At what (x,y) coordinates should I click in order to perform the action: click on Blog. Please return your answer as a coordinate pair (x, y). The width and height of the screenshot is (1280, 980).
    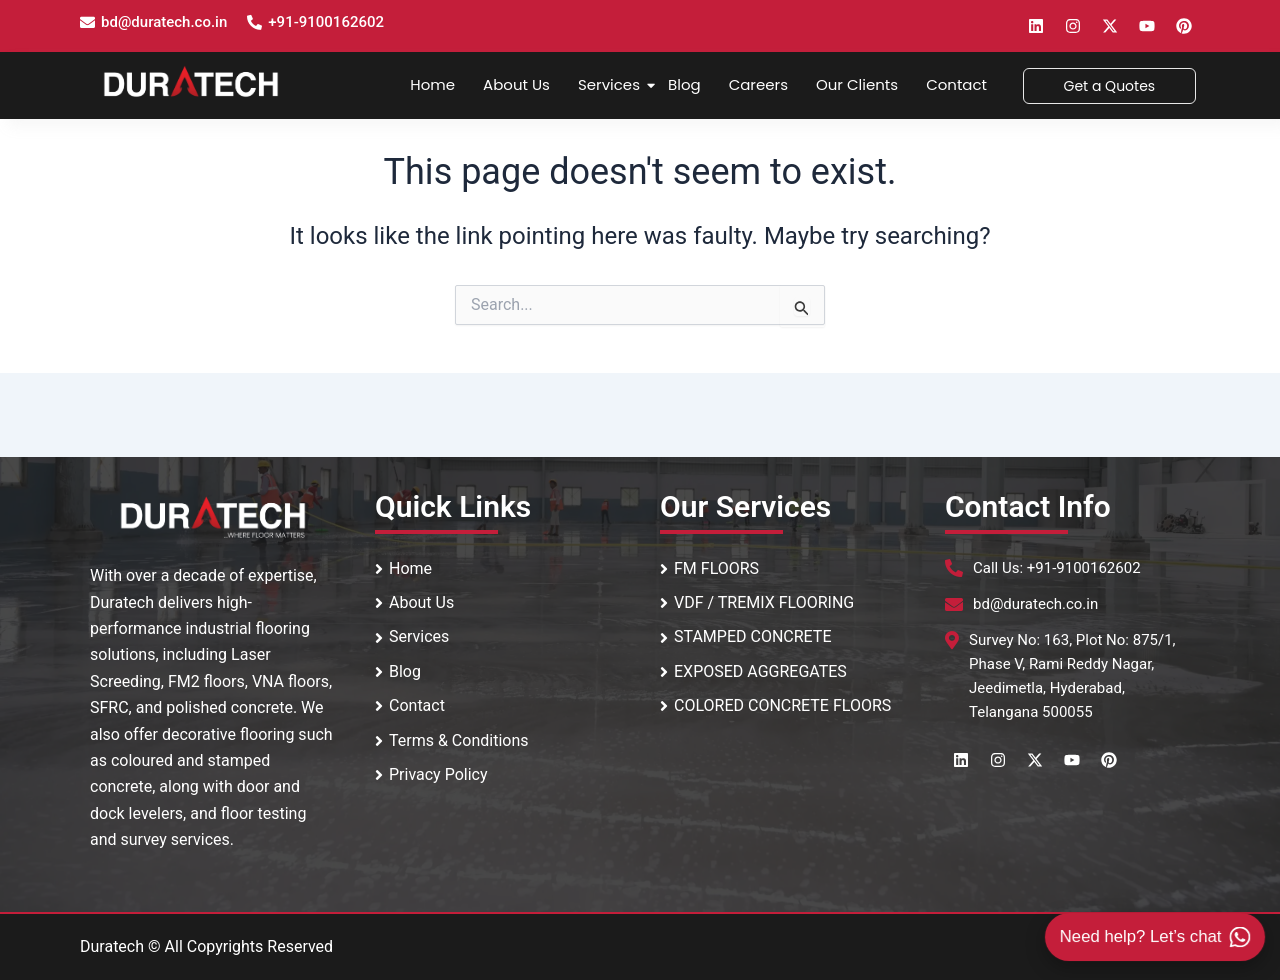
    Looking at the image, I should click on (684, 84).